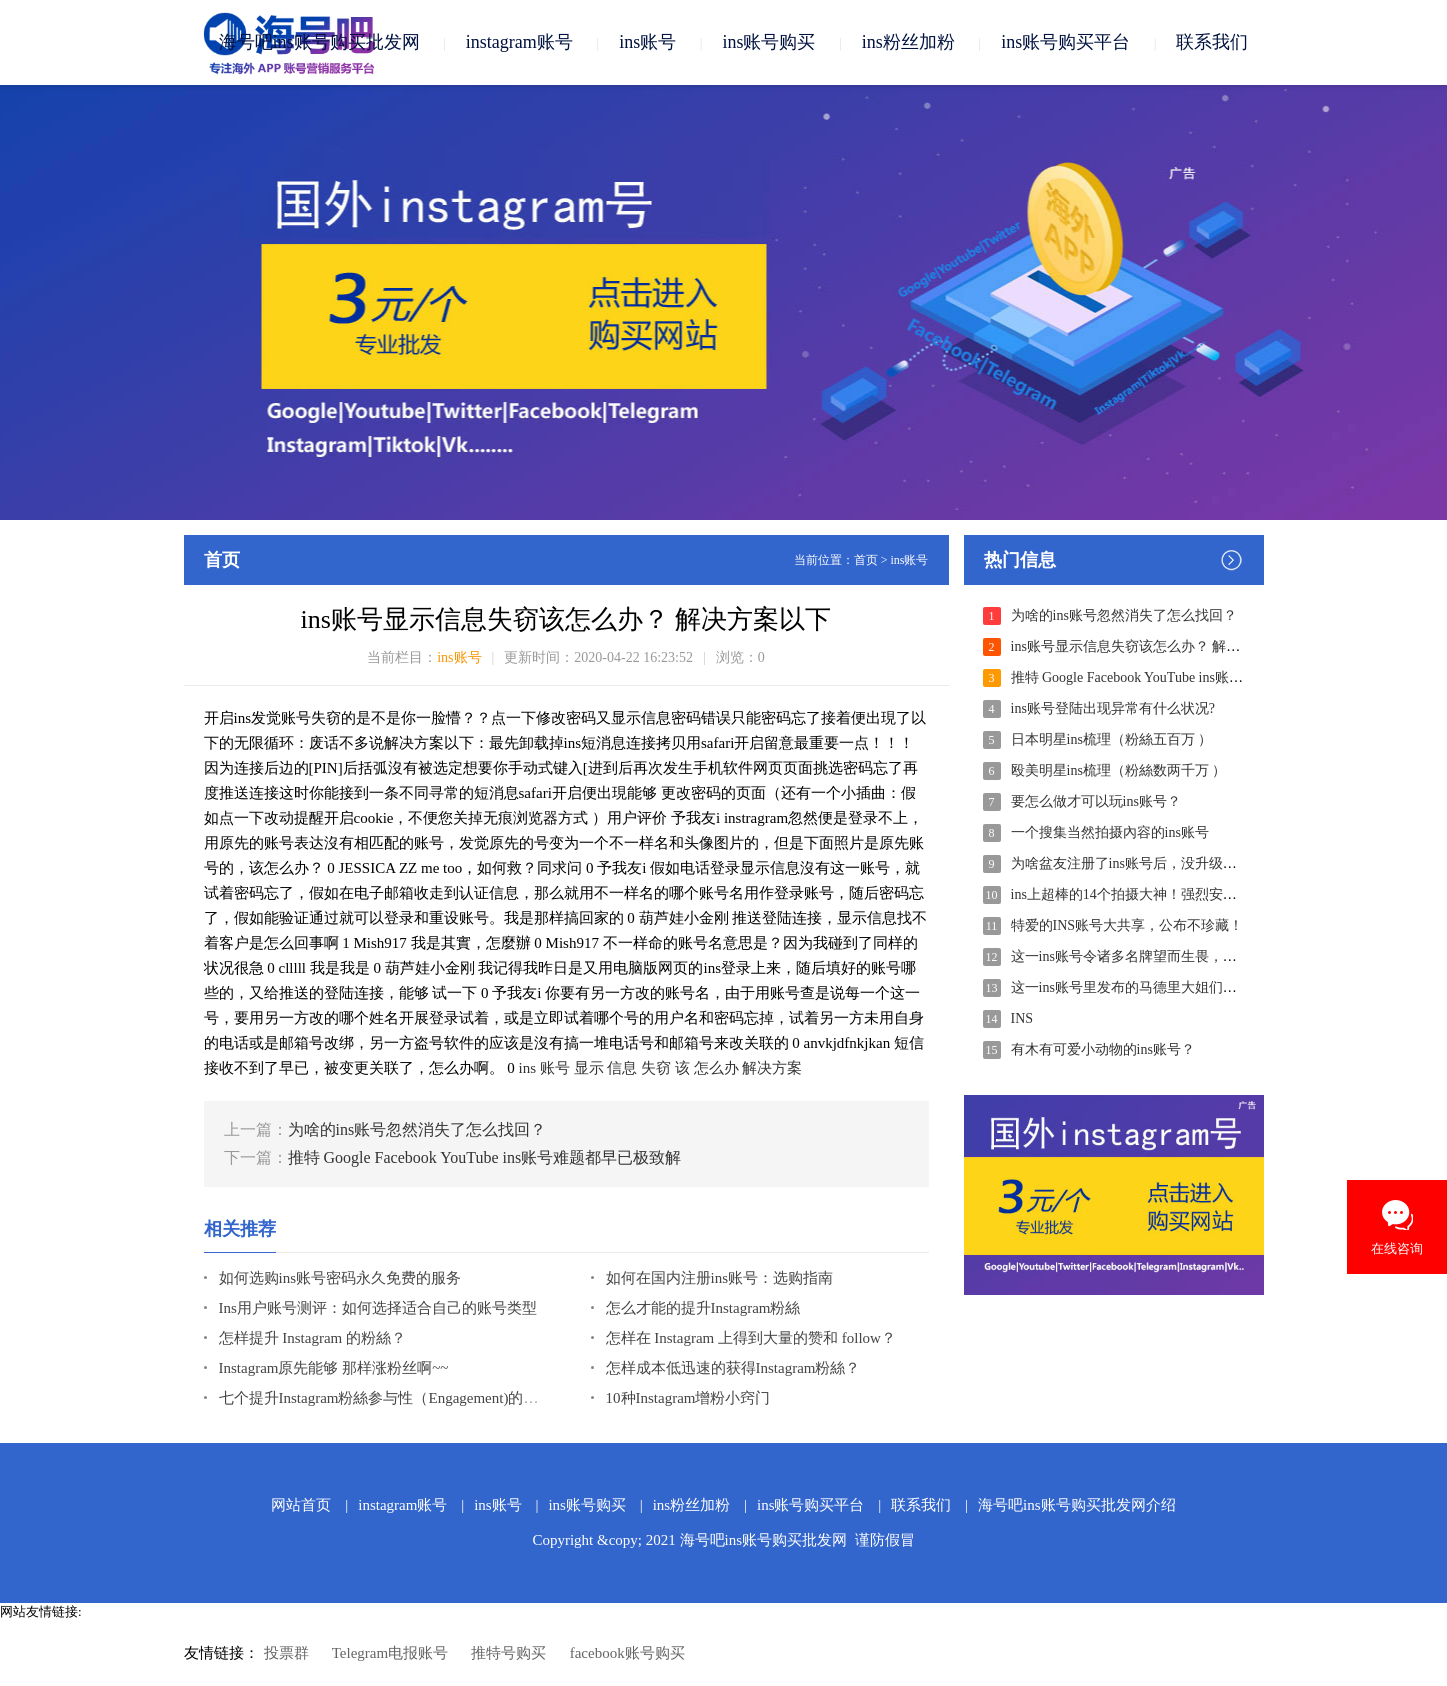  What do you see at coordinates (733, 1368) in the screenshot?
I see `怎样成本低迅速的获得Instagram粉絲？` at bounding box center [733, 1368].